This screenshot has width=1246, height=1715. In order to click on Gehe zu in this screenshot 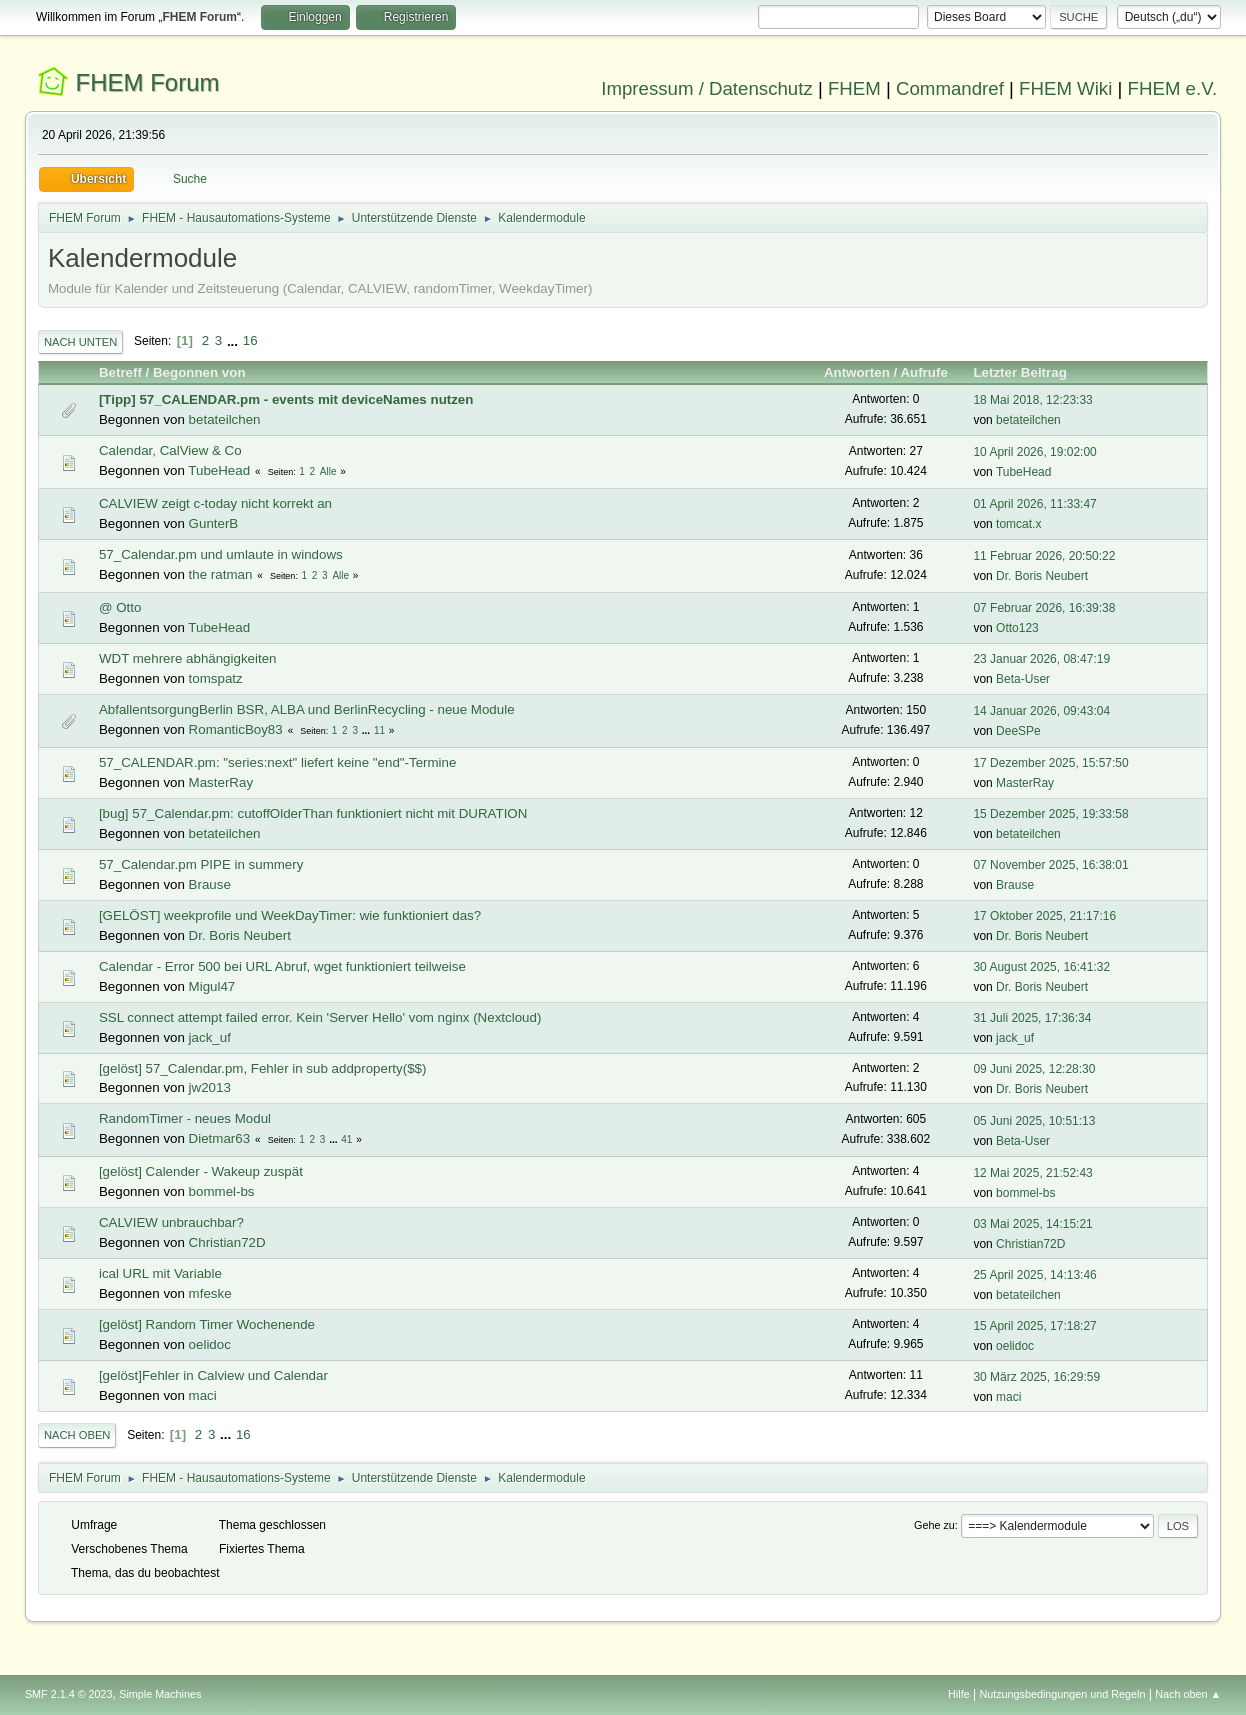, I will do `click(934, 1525)`.